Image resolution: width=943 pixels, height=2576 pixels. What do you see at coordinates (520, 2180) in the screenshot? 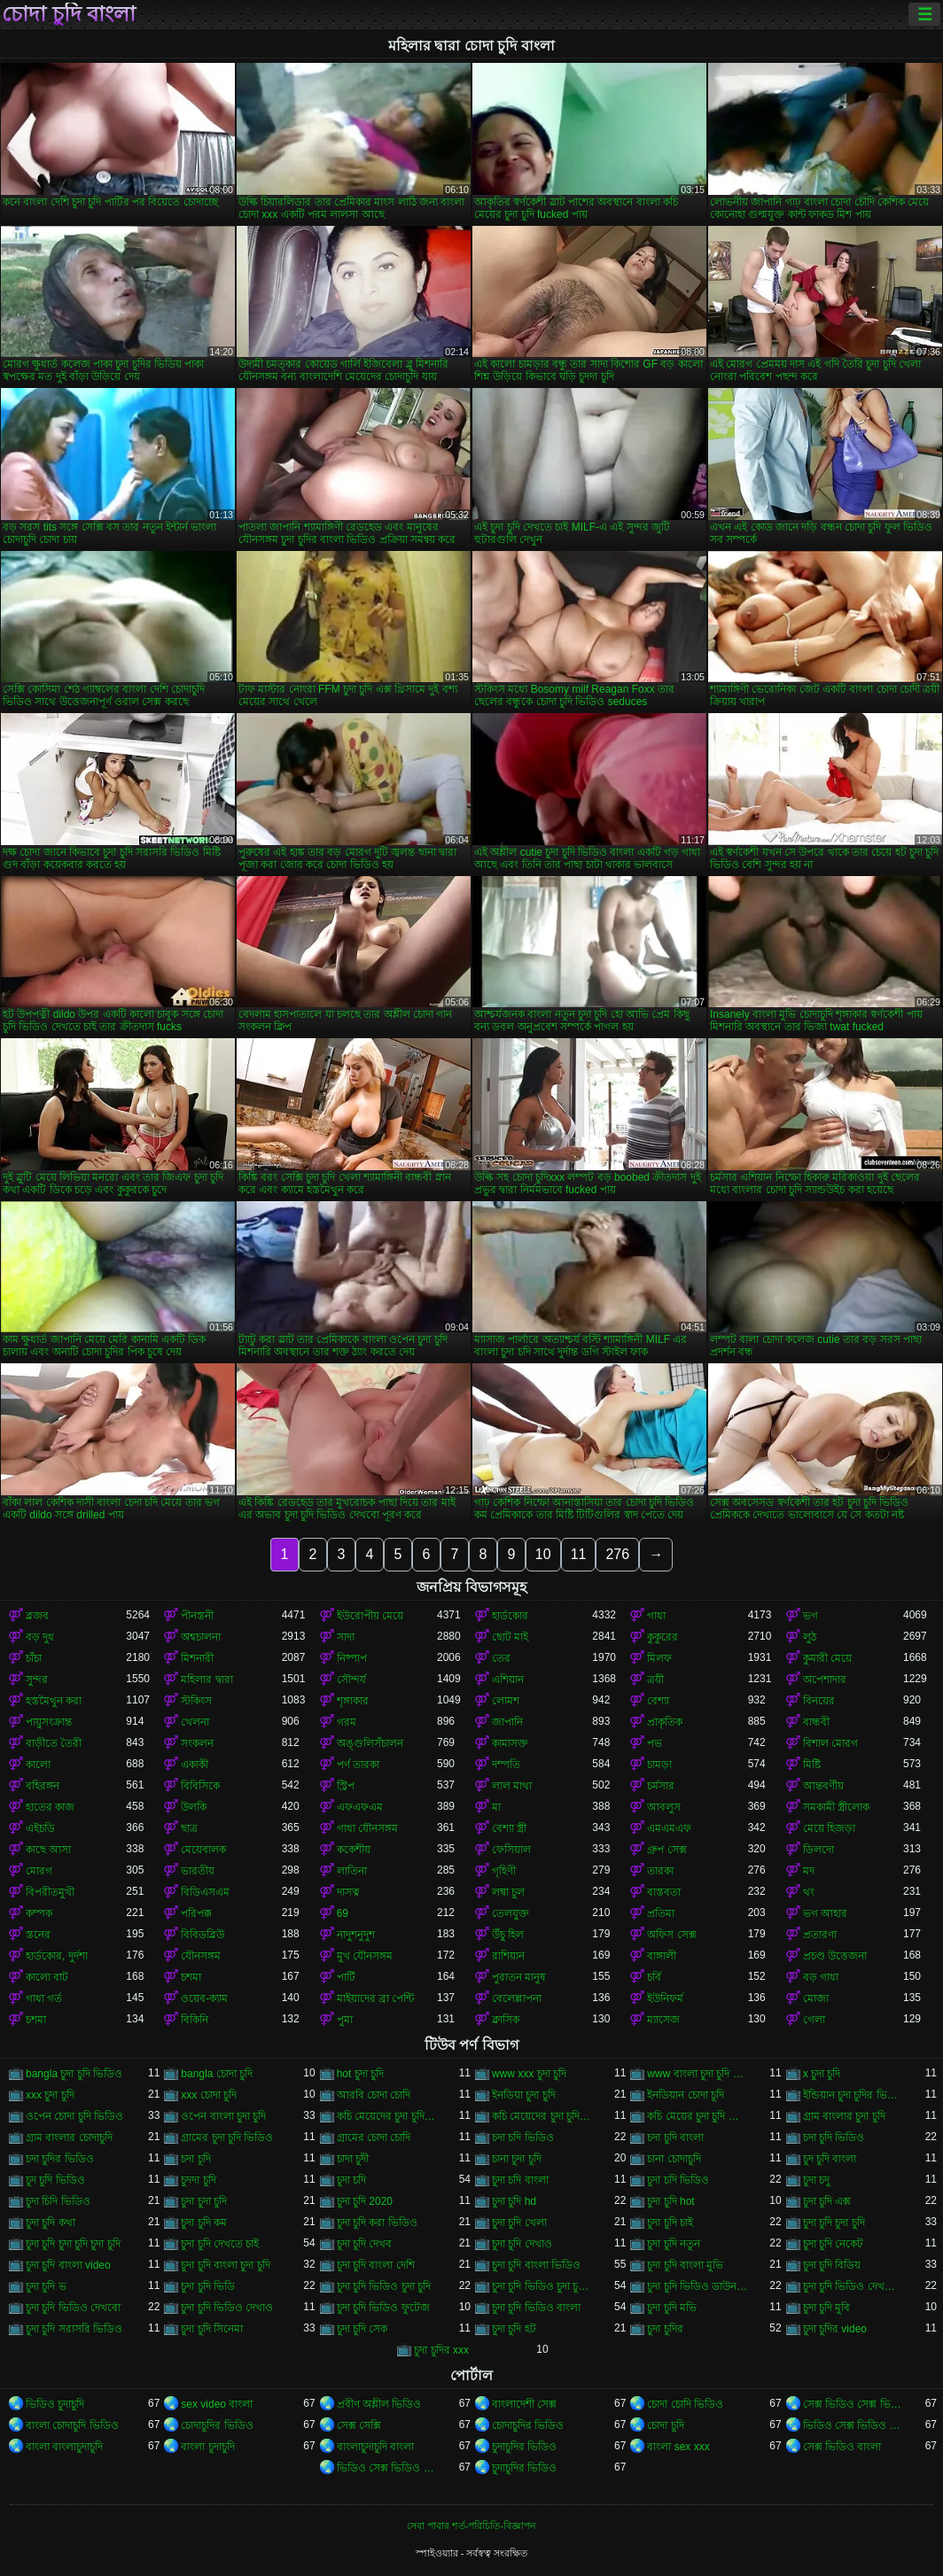
I see `চুদা চদি বাংলা` at bounding box center [520, 2180].